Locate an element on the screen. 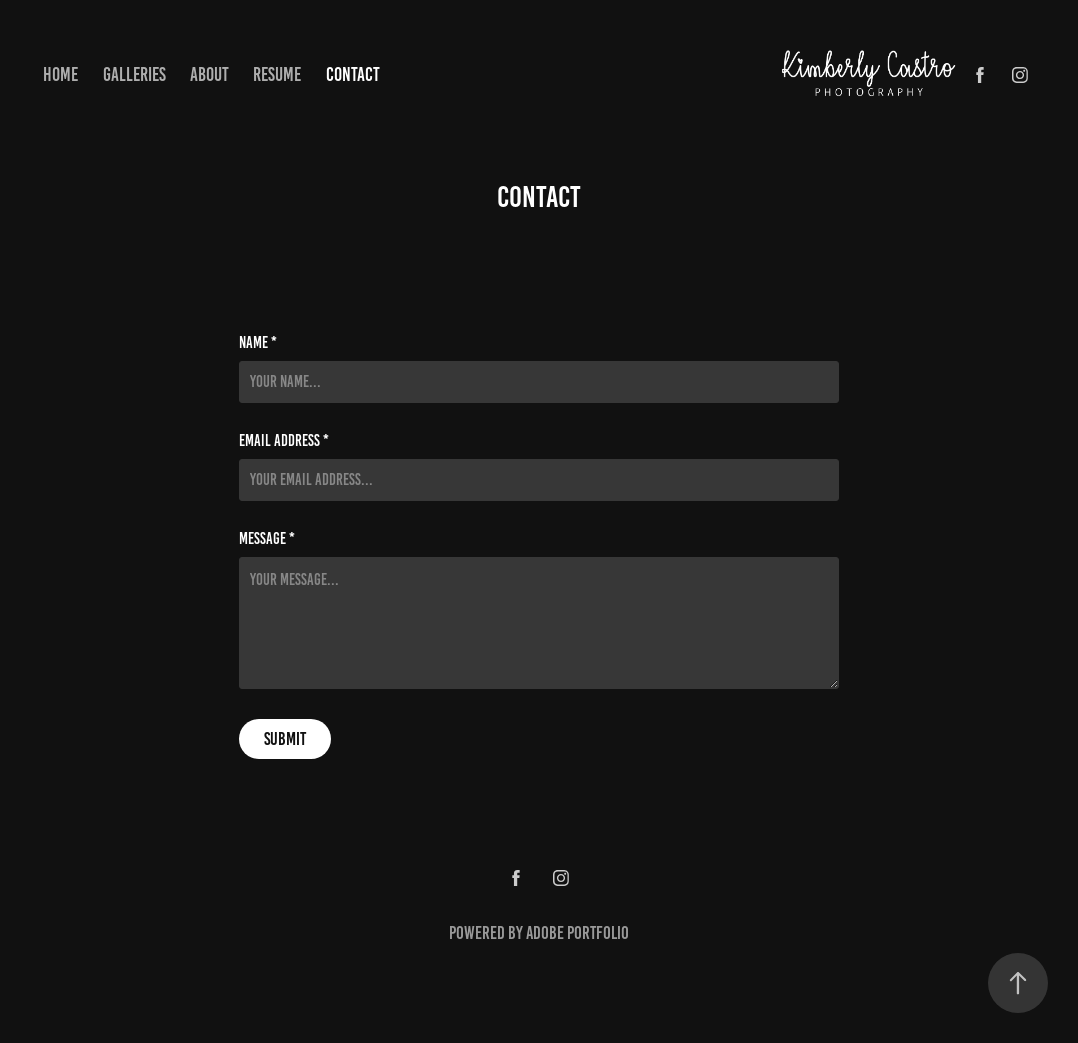 The height and width of the screenshot is (1043, 1078). Name * is located at coordinates (258, 343).